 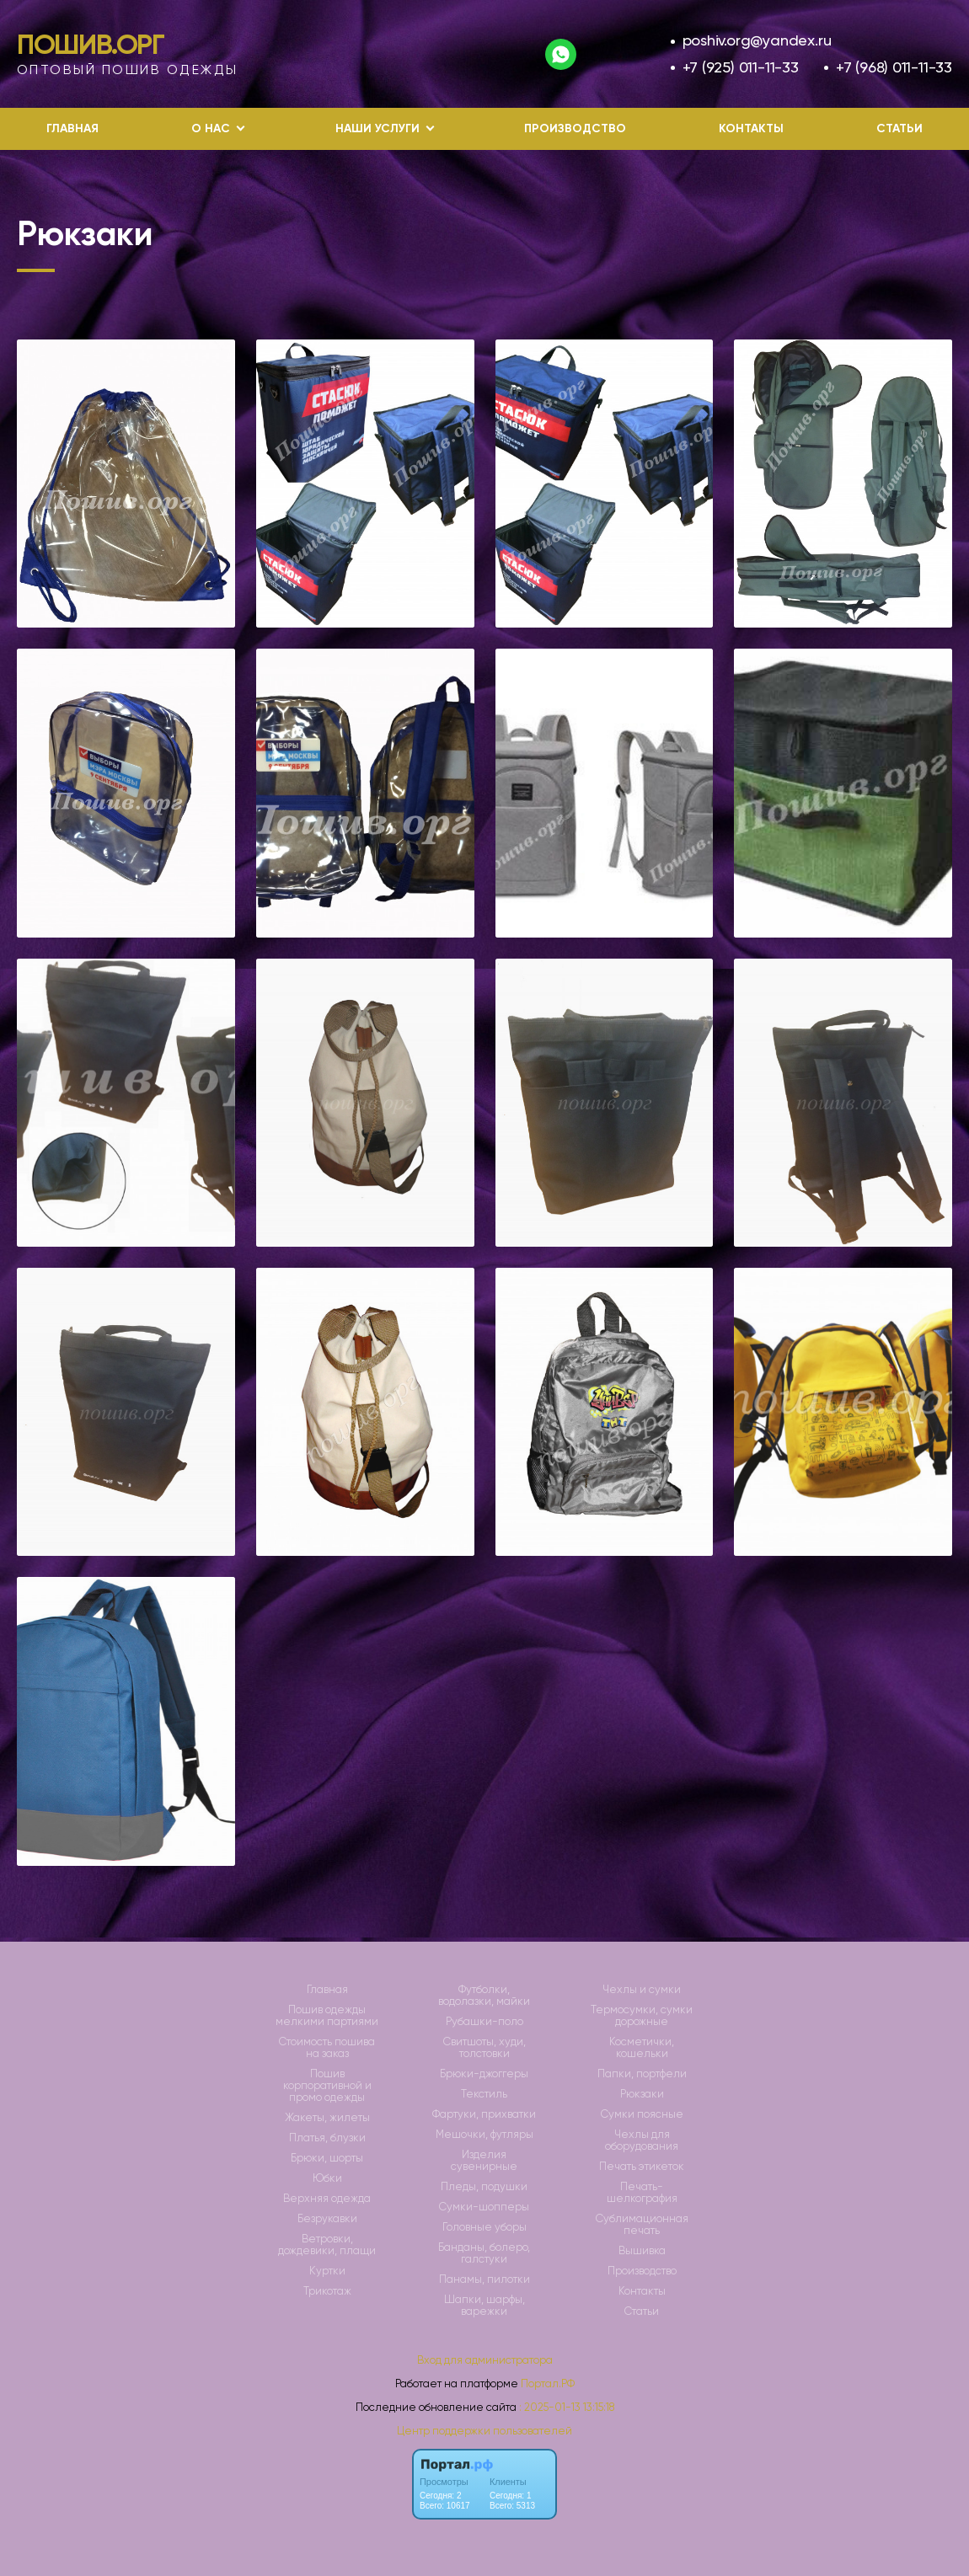 What do you see at coordinates (327, 2219) in the screenshot?
I see `Безрукавки` at bounding box center [327, 2219].